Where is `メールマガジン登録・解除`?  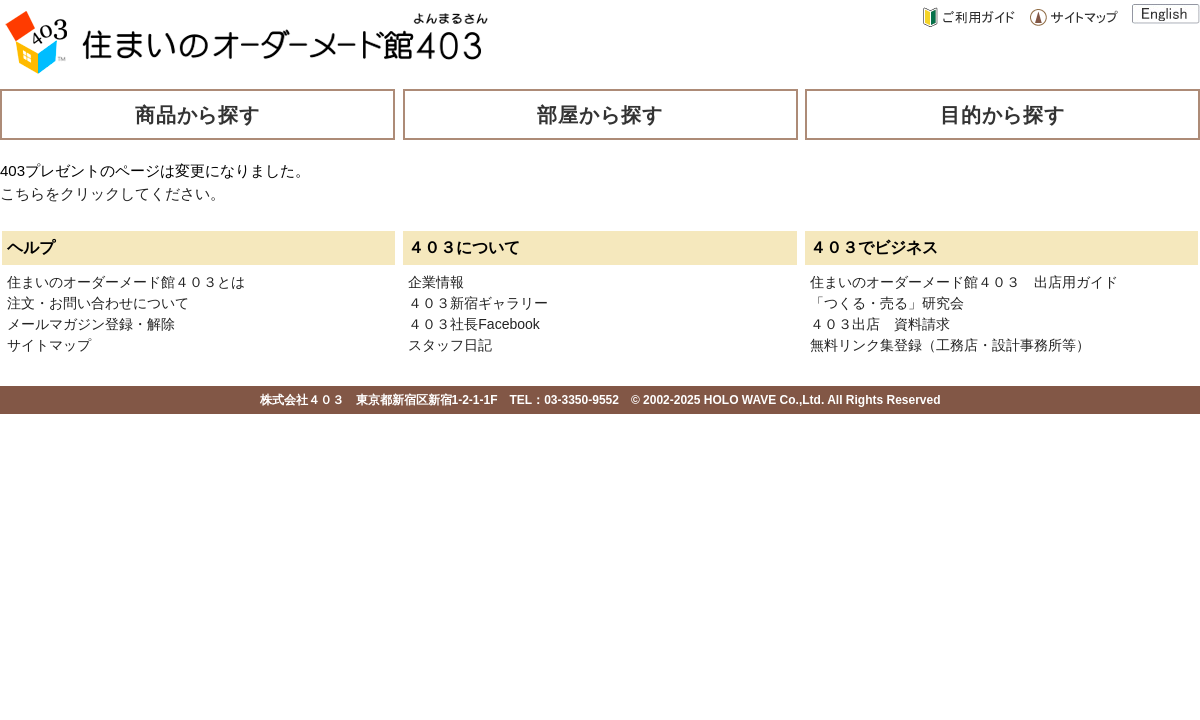 メールマガジン登録・解除 is located at coordinates (91, 324).